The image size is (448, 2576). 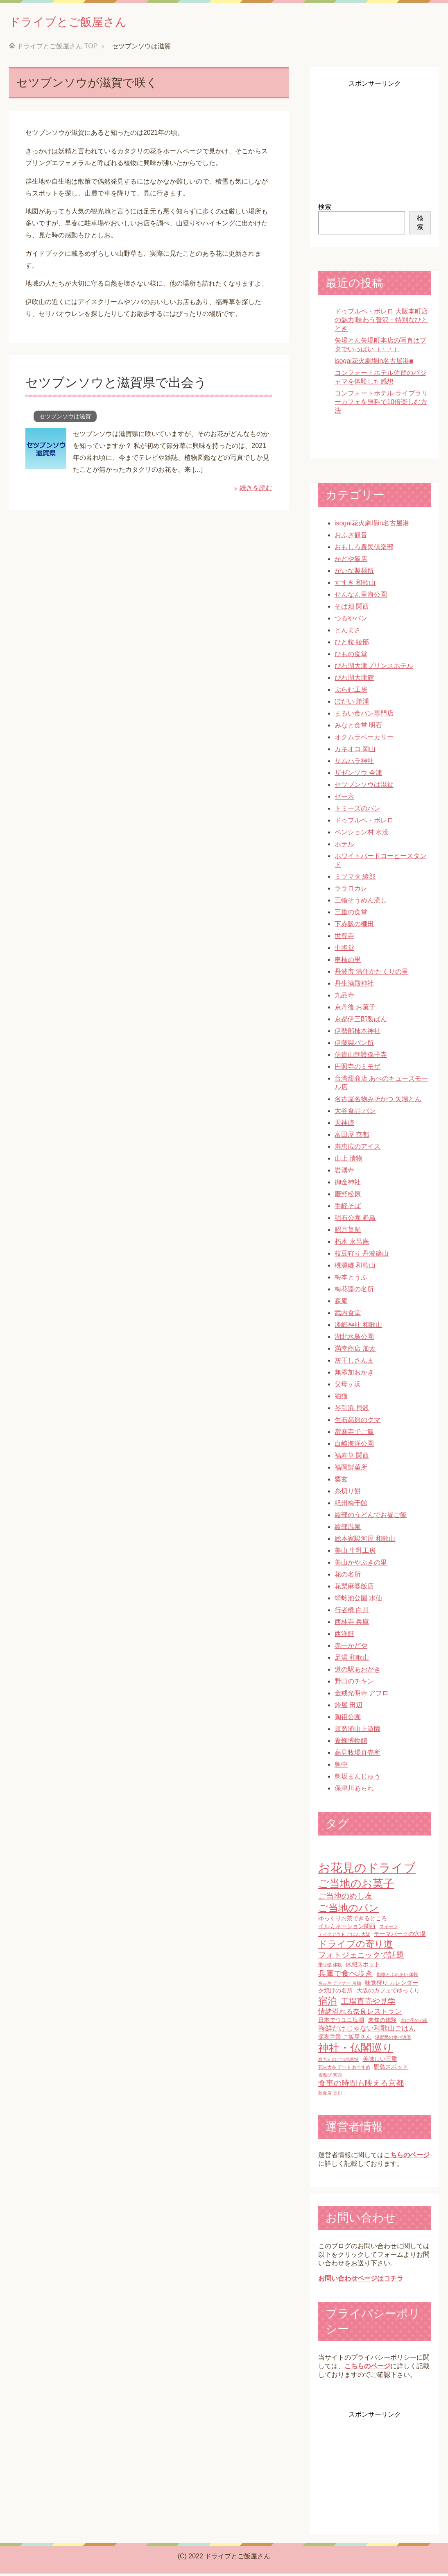 What do you see at coordinates (351, 561) in the screenshot?
I see `かどや飯店` at bounding box center [351, 561].